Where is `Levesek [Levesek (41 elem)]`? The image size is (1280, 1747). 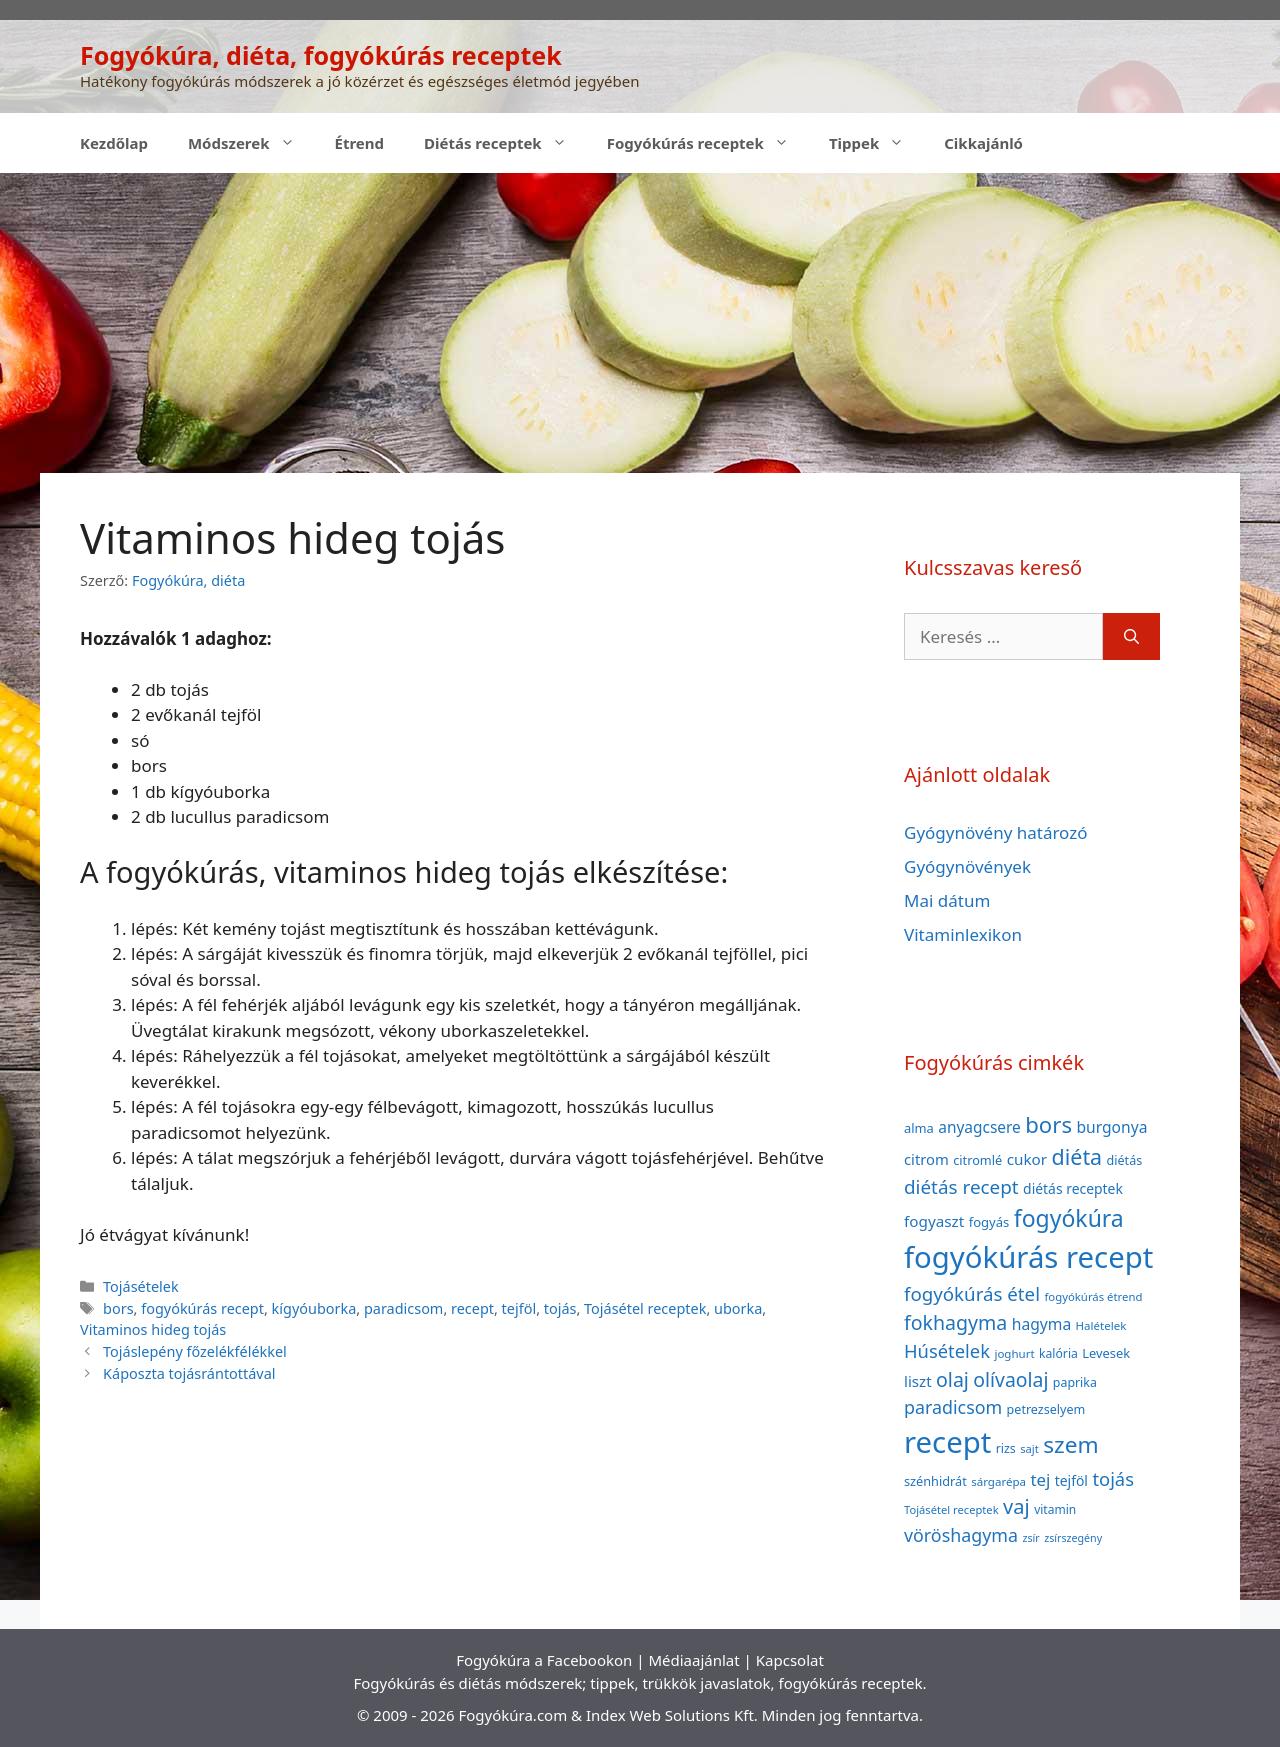
Levesek [Levesek (41 elem)] is located at coordinates (1106, 1353).